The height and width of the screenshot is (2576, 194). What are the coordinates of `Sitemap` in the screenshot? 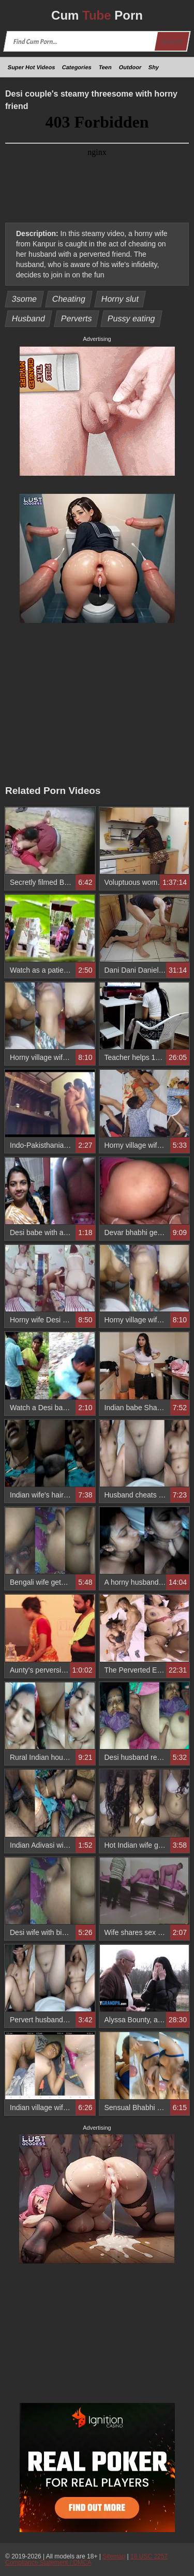 It's located at (113, 2556).